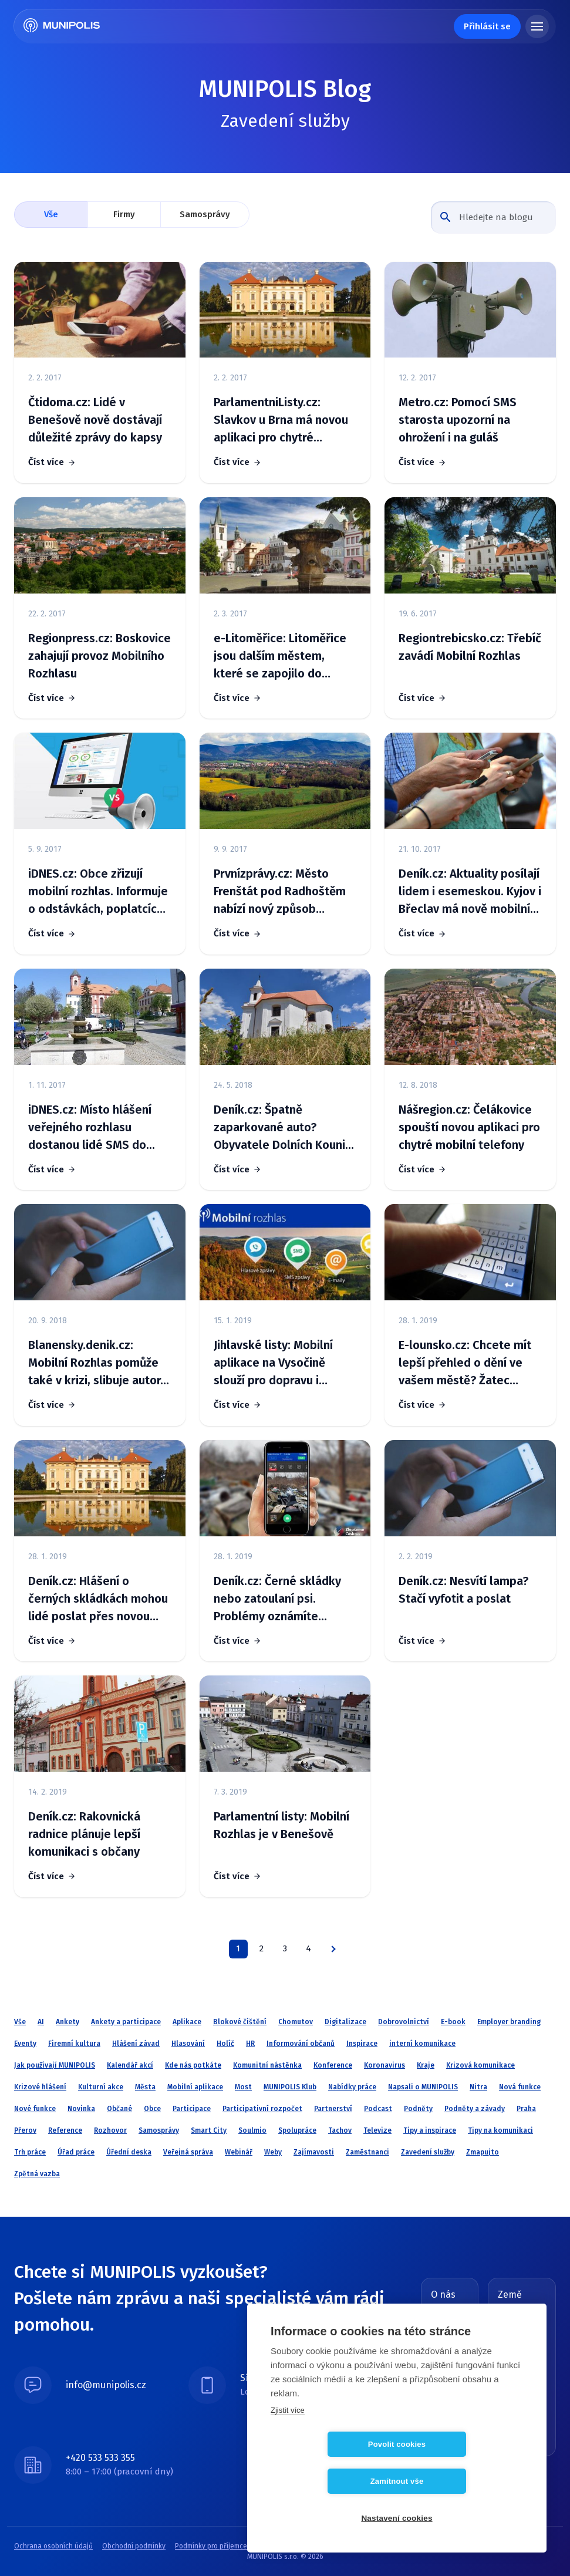  I want to click on Rozhovor, so click(110, 2130).